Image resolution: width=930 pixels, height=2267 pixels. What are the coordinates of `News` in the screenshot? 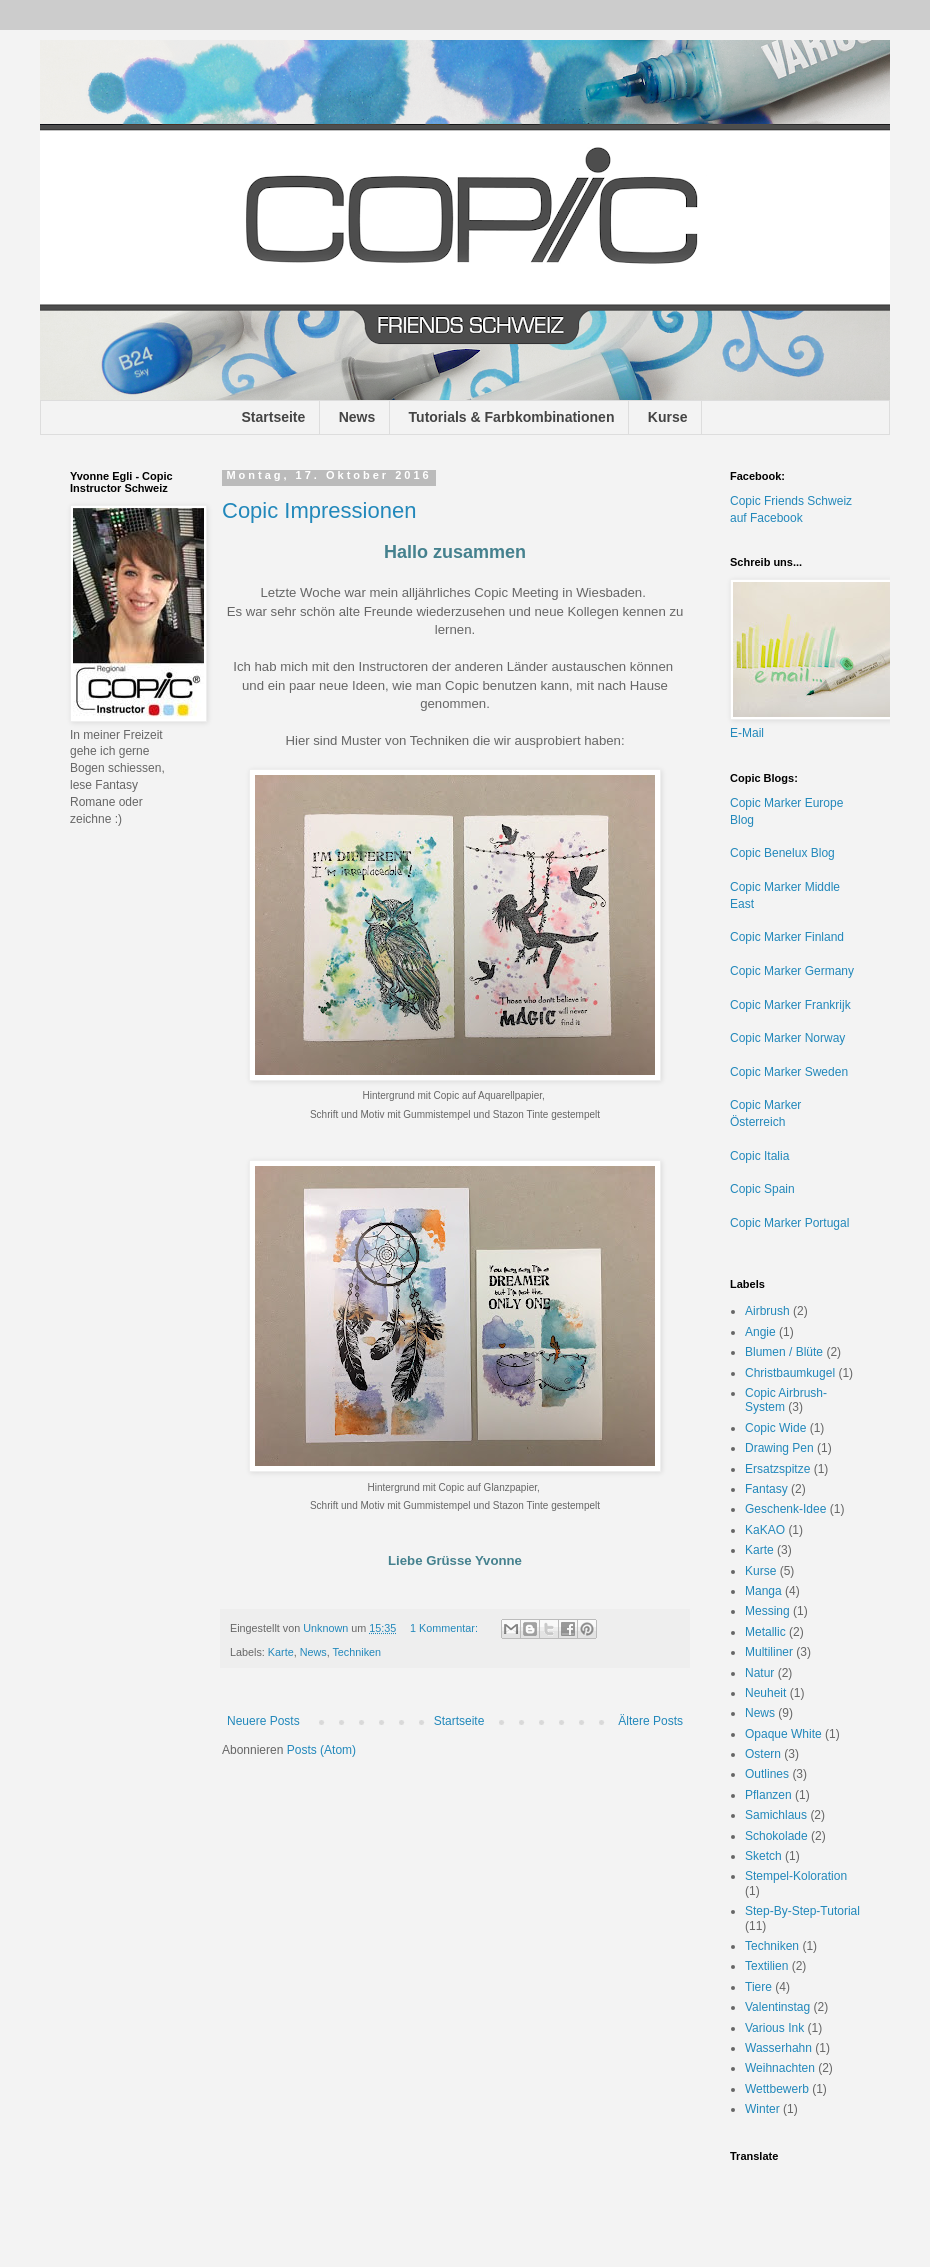 It's located at (357, 417).